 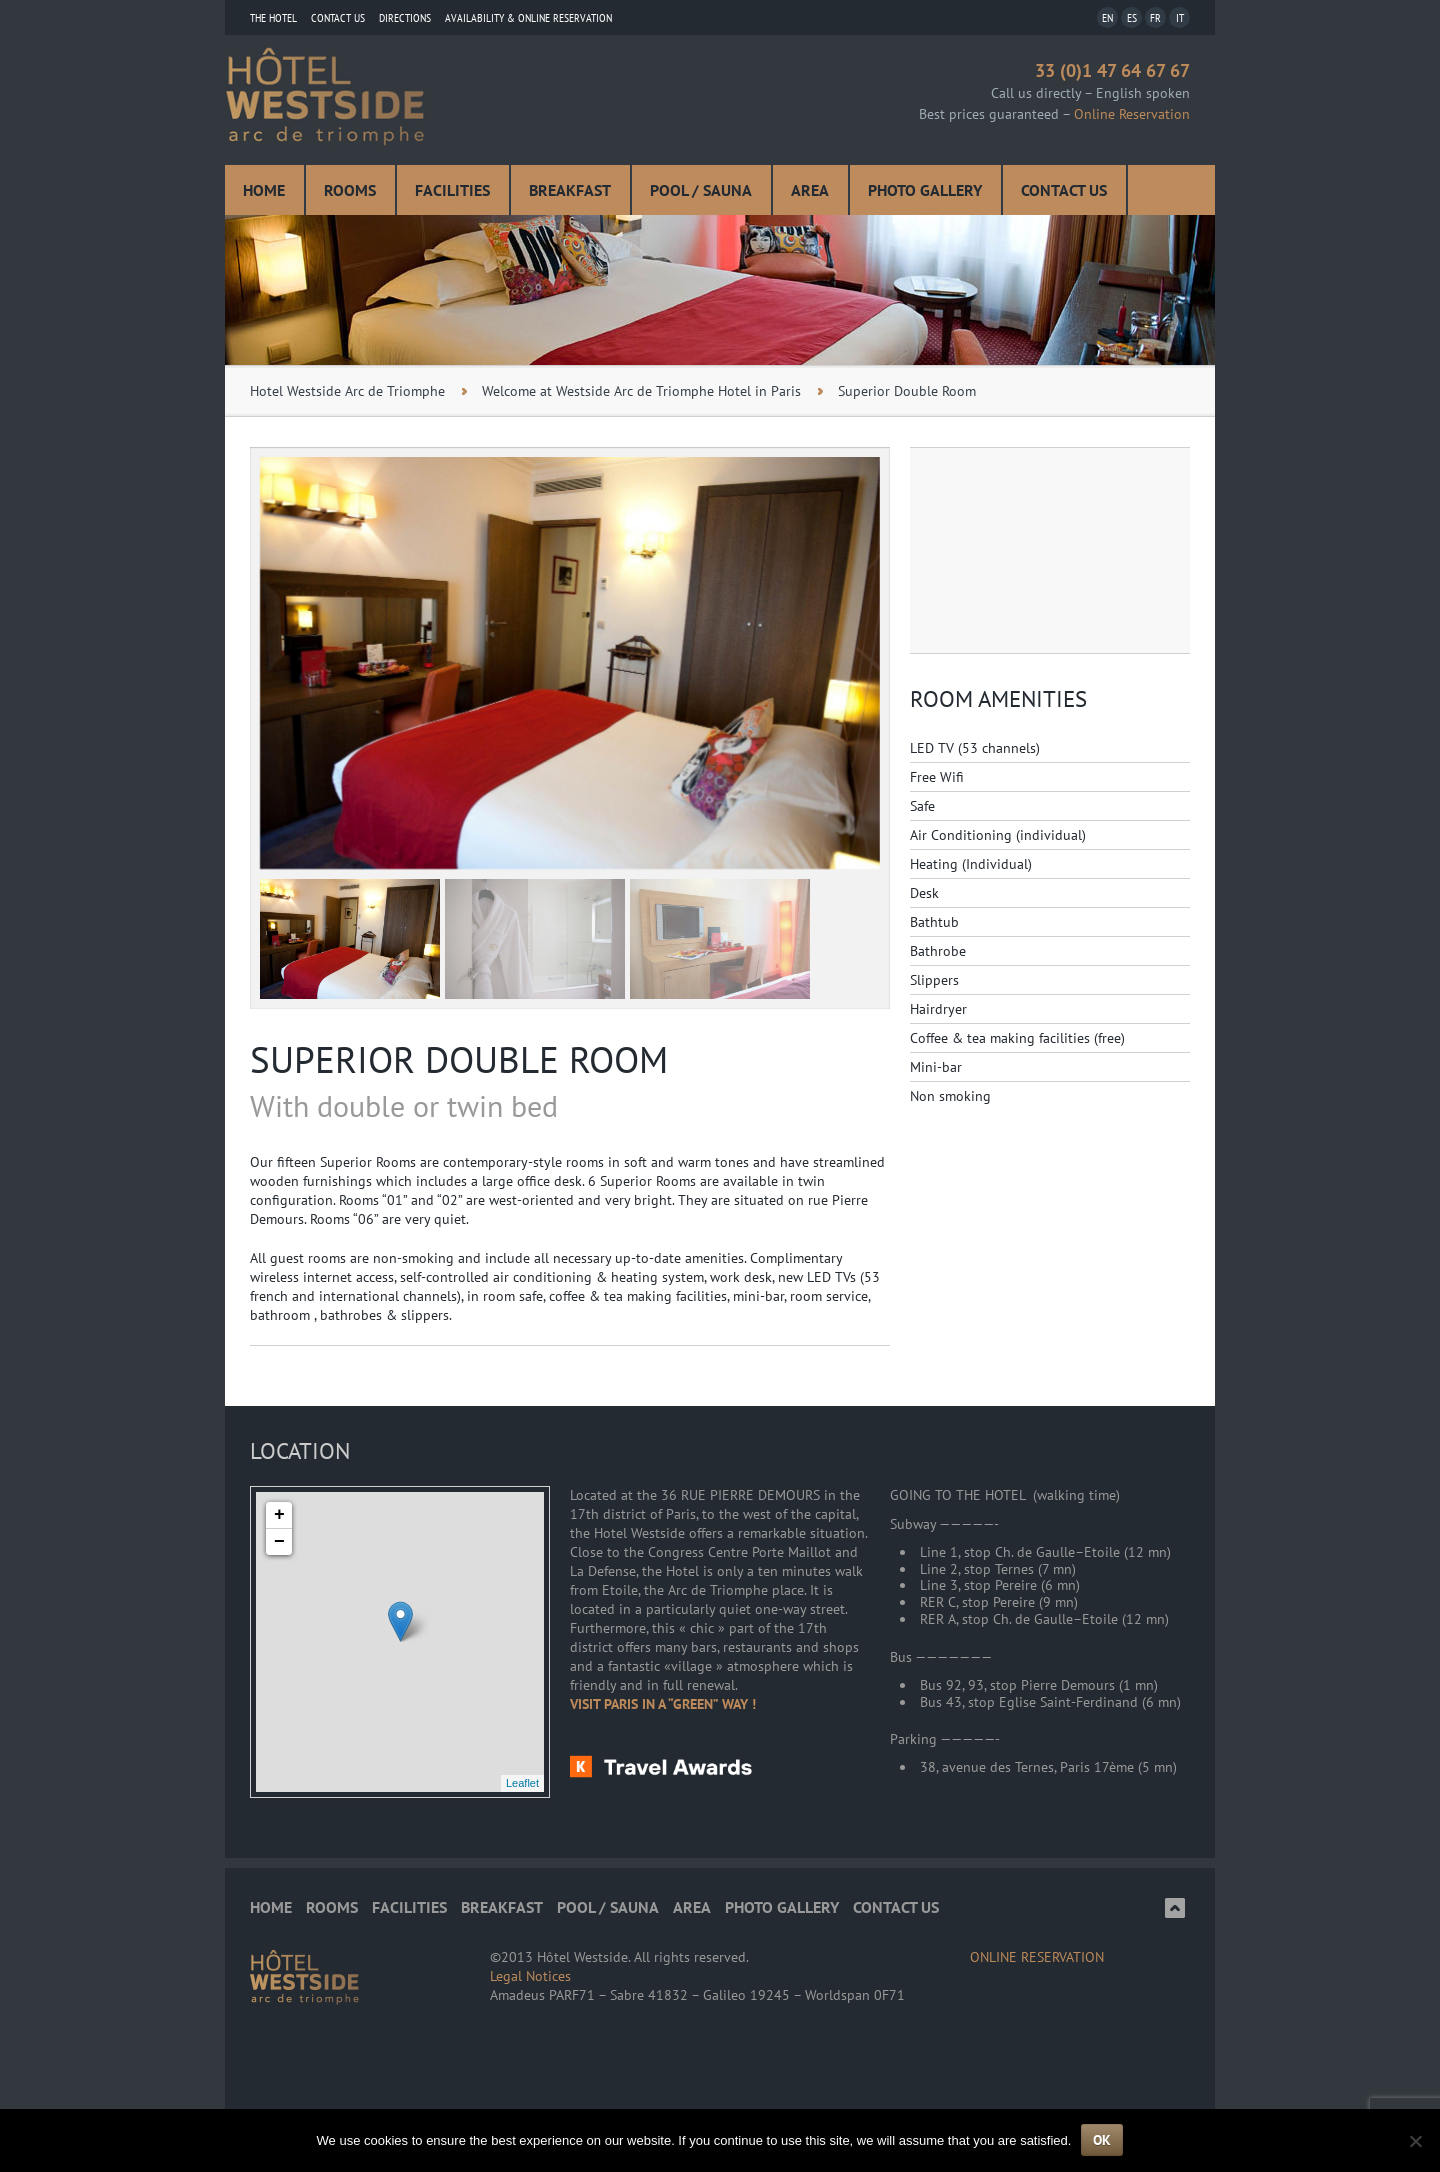 I want to click on Superior Double Room, so click(x=907, y=391).